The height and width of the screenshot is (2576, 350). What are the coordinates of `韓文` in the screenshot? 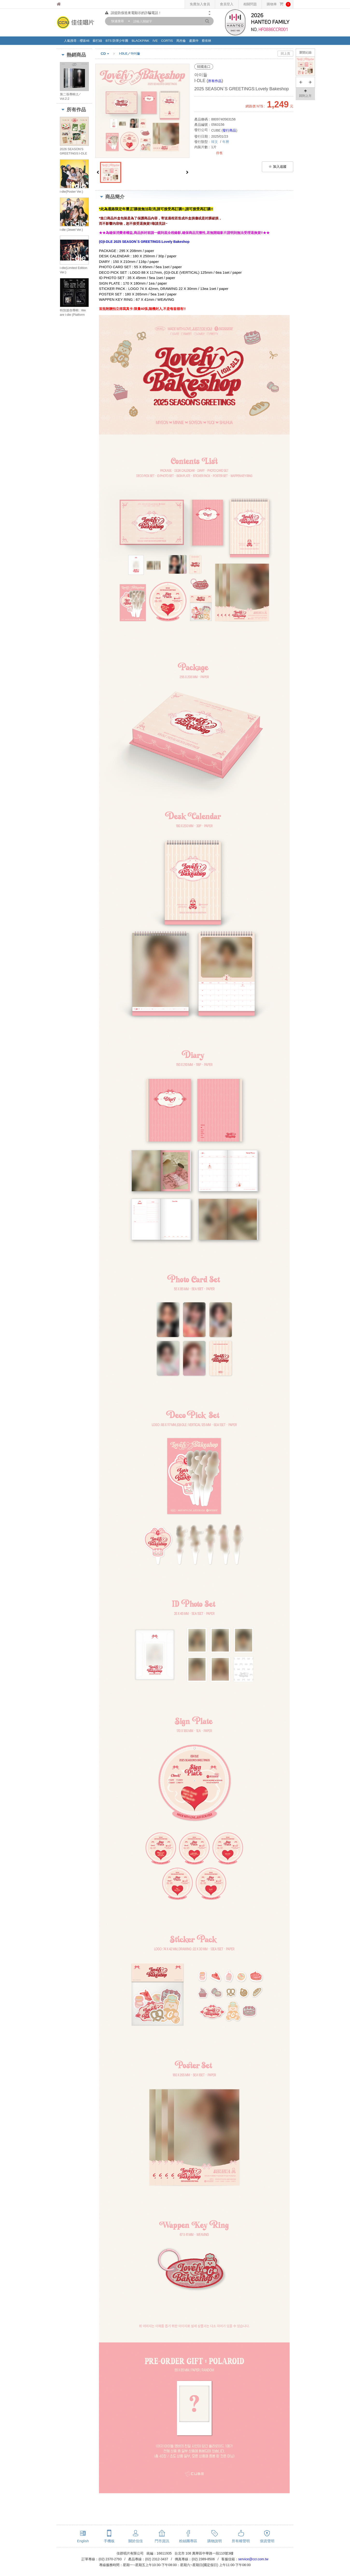 It's located at (215, 142).